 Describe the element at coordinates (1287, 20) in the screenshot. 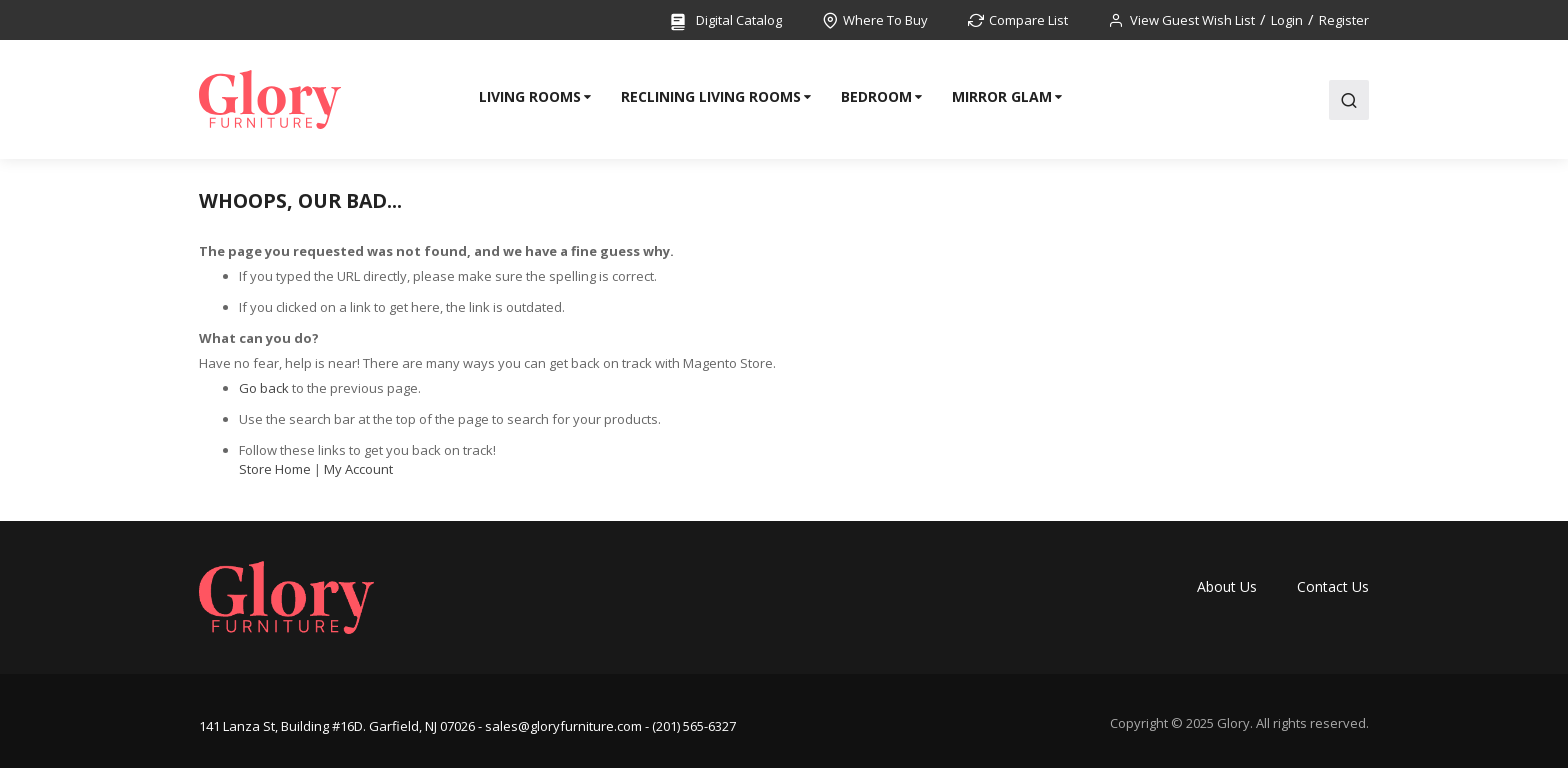

I see `Login` at that location.